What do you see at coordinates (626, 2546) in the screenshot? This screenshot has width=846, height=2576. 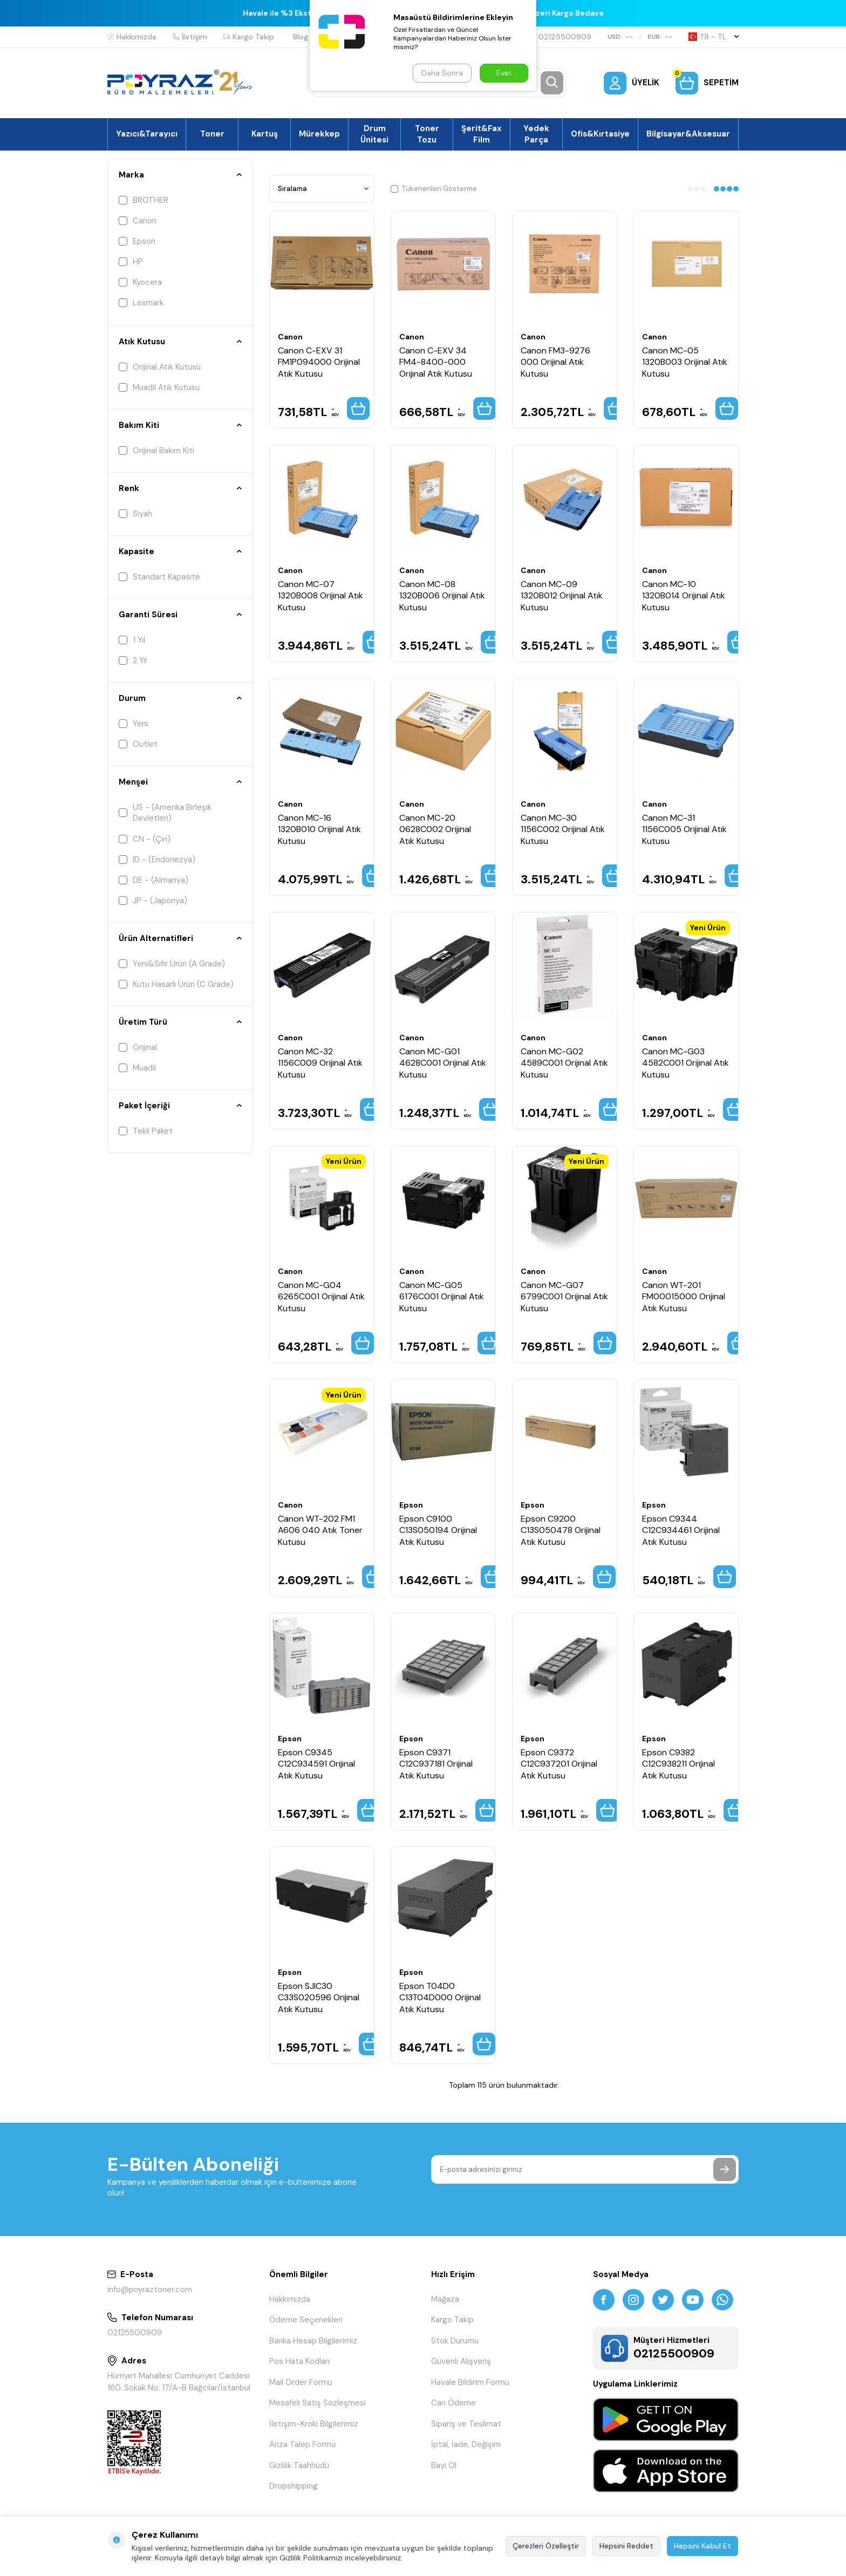 I see `Hepsini Reddet` at bounding box center [626, 2546].